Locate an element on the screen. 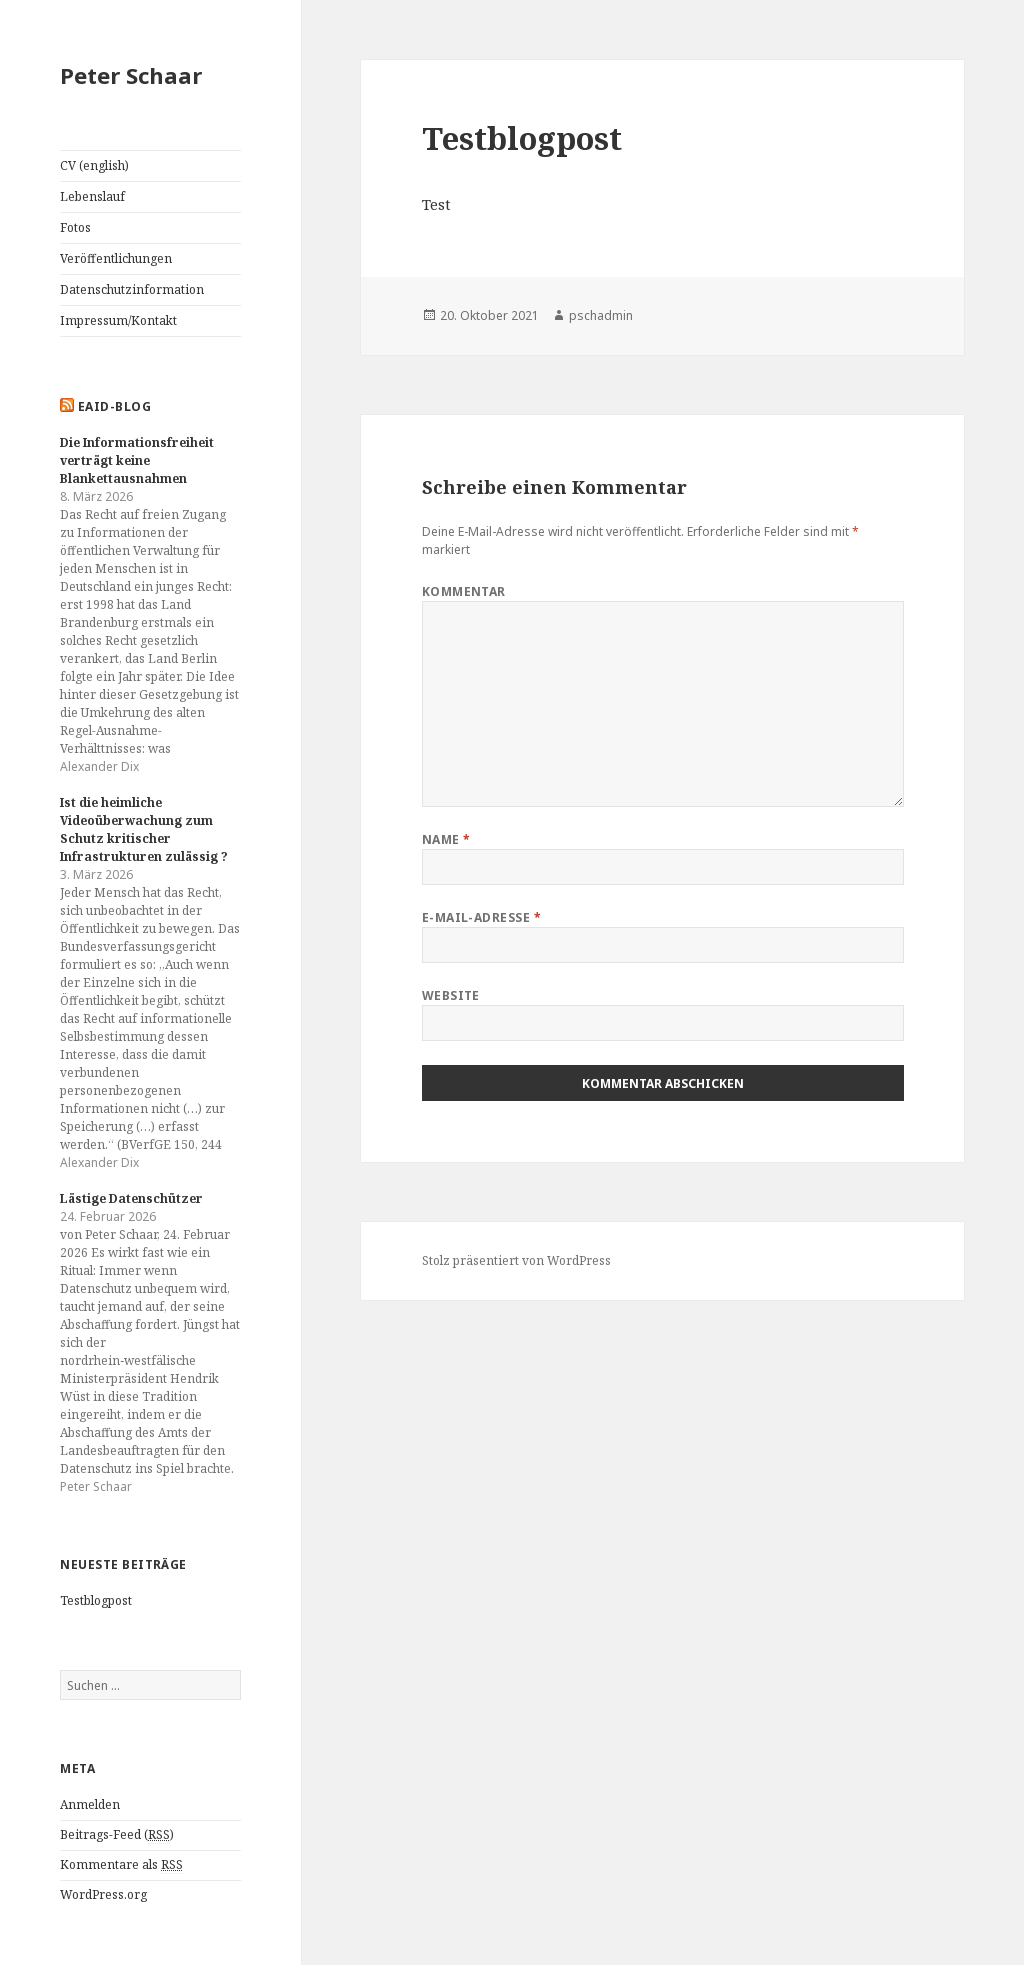 The image size is (1024, 1965). Die Informationsfreiheit verträgt keine Blankettausnahmen is located at coordinates (137, 460).